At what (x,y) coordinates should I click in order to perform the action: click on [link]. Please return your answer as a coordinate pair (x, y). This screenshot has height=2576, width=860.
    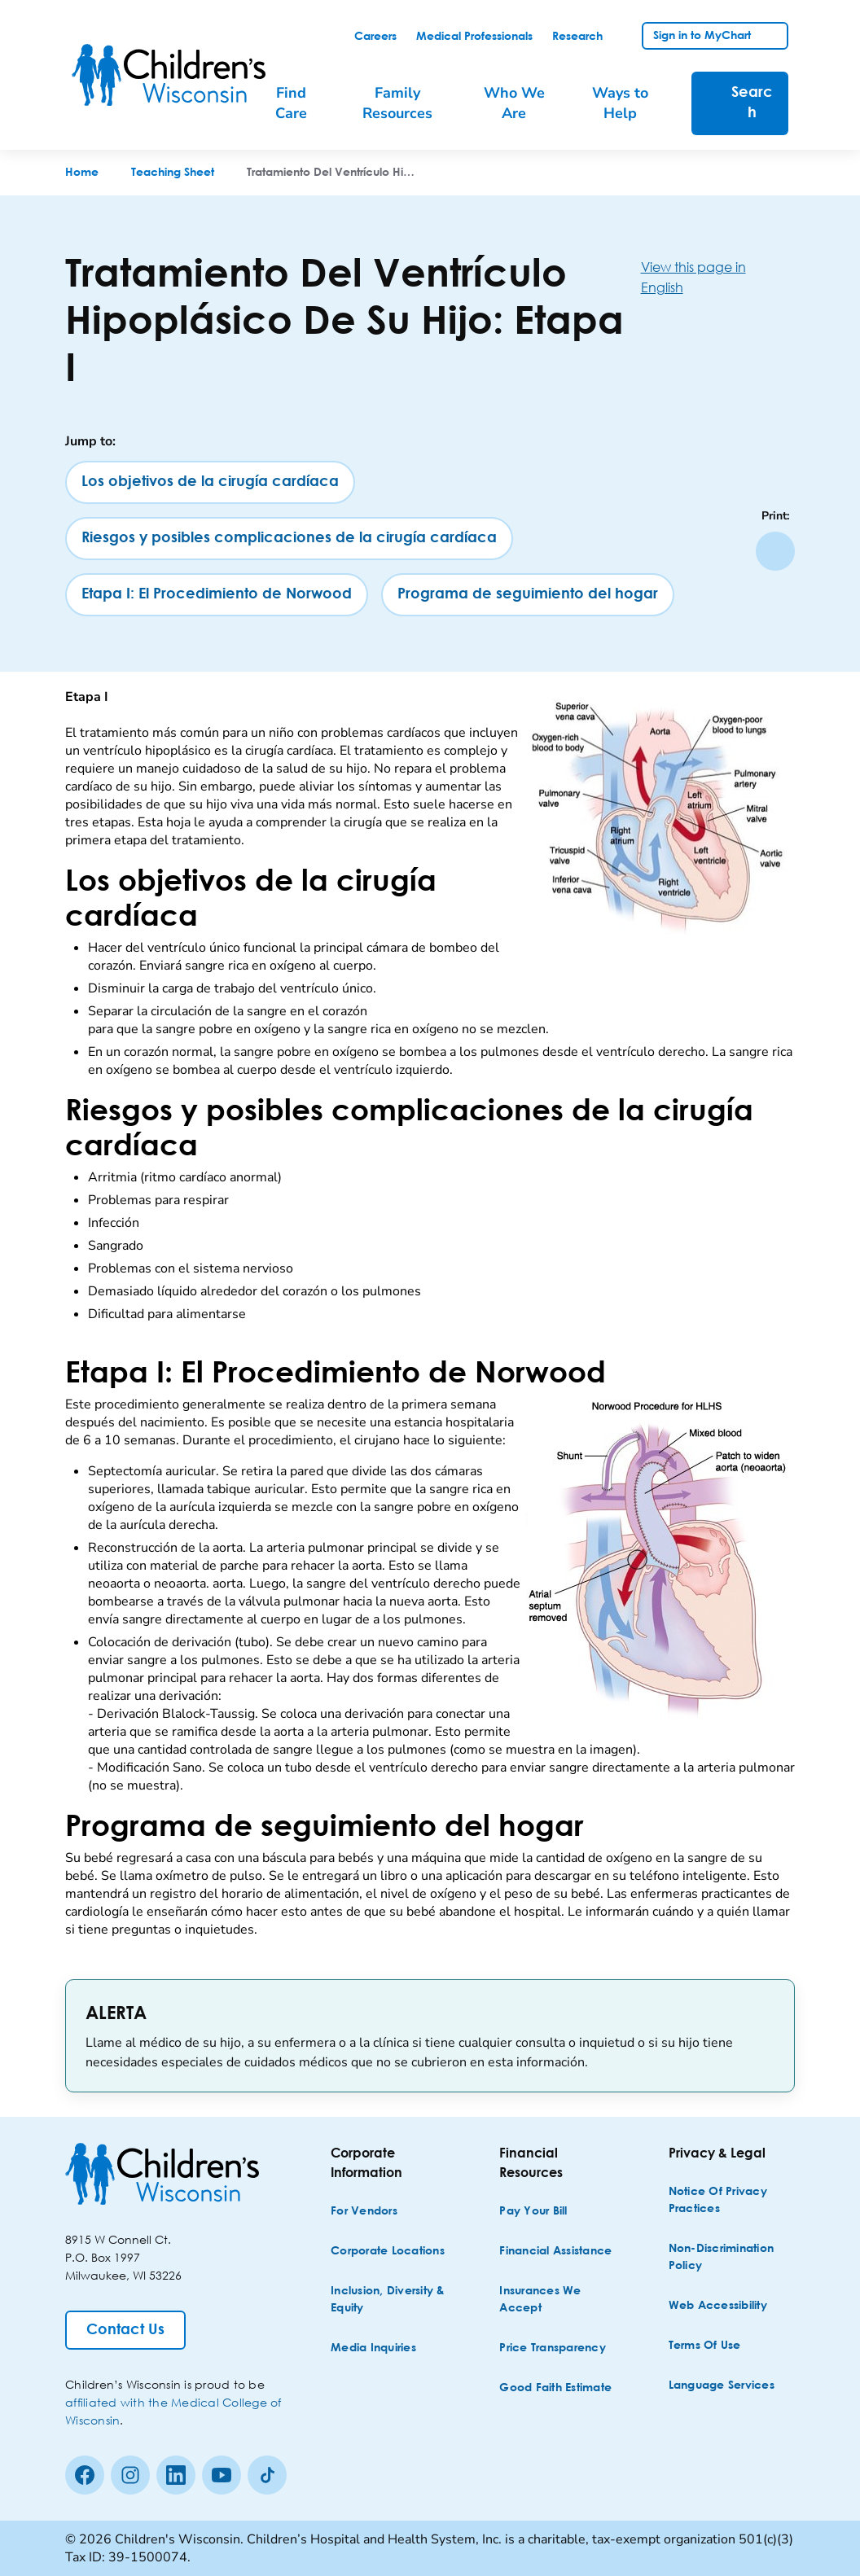
    Looking at the image, I should click on (375, 36).